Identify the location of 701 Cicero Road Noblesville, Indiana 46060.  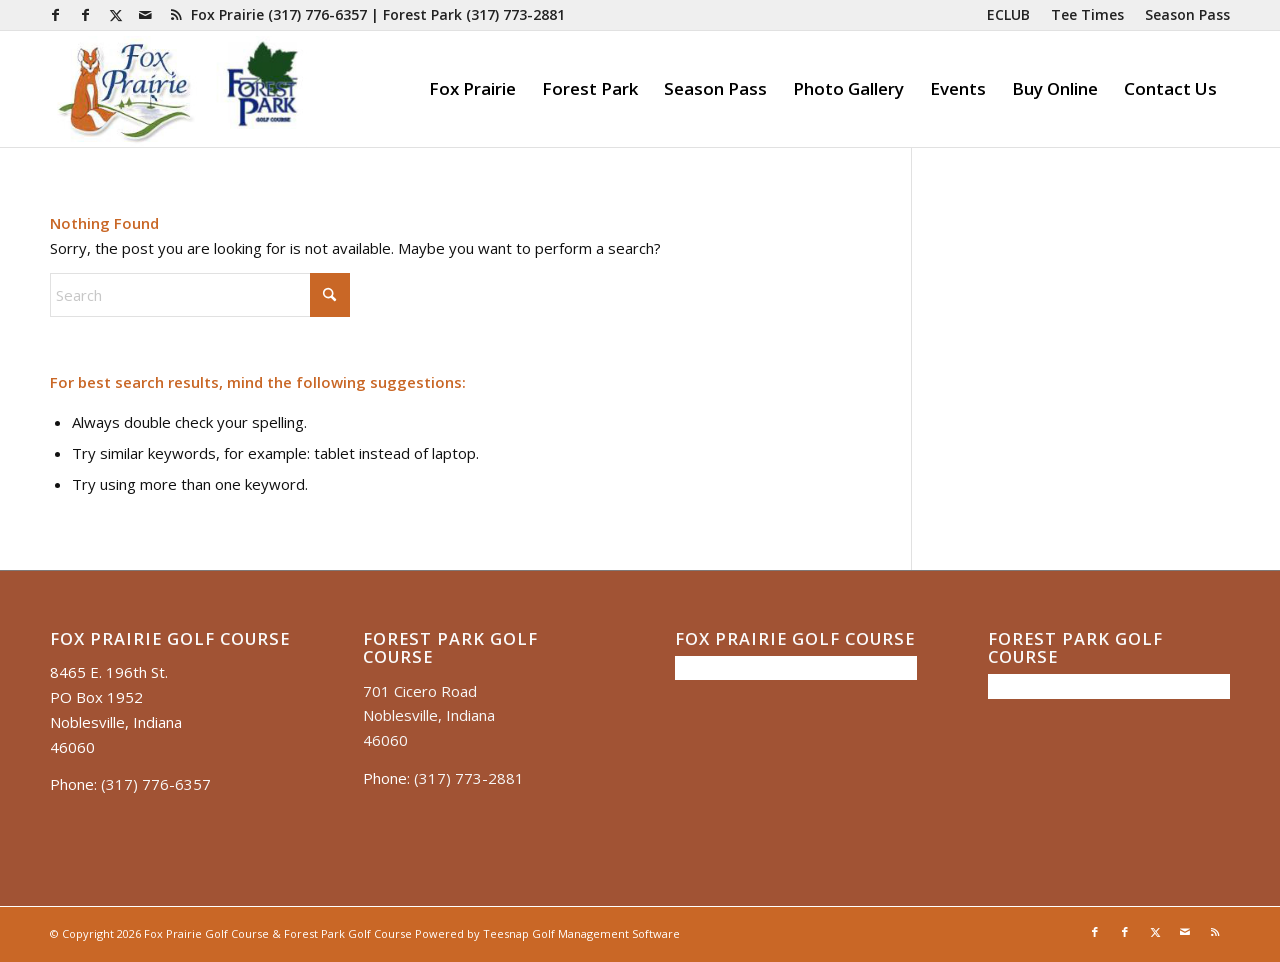
(429, 716).